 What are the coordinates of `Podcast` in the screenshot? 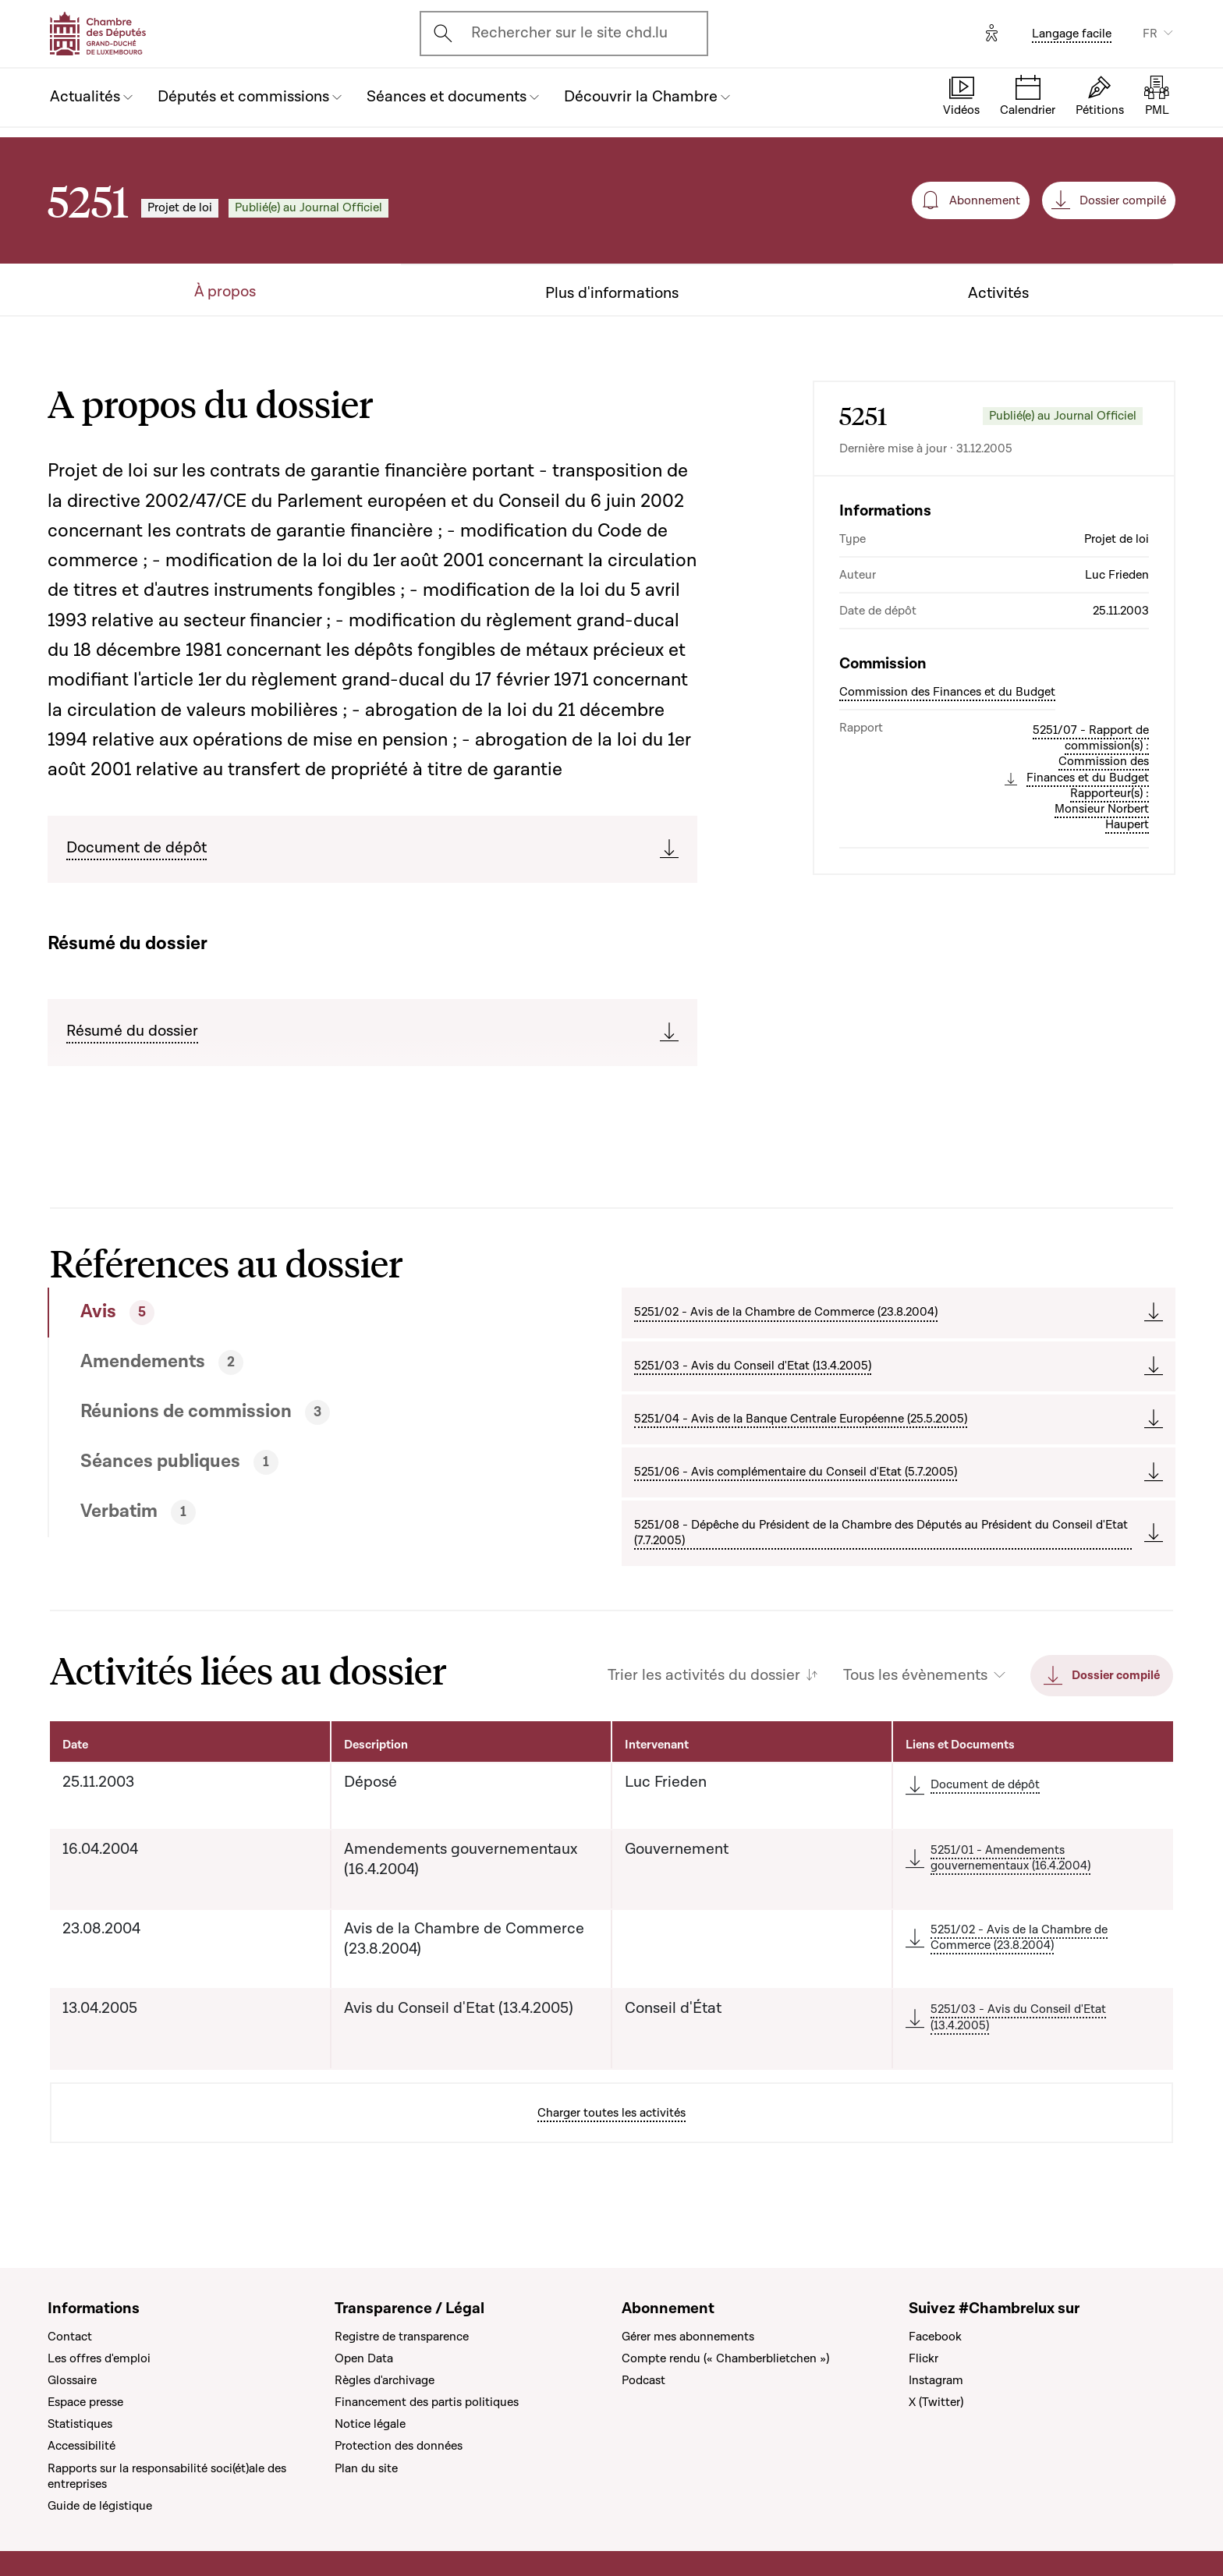 It's located at (643, 2380).